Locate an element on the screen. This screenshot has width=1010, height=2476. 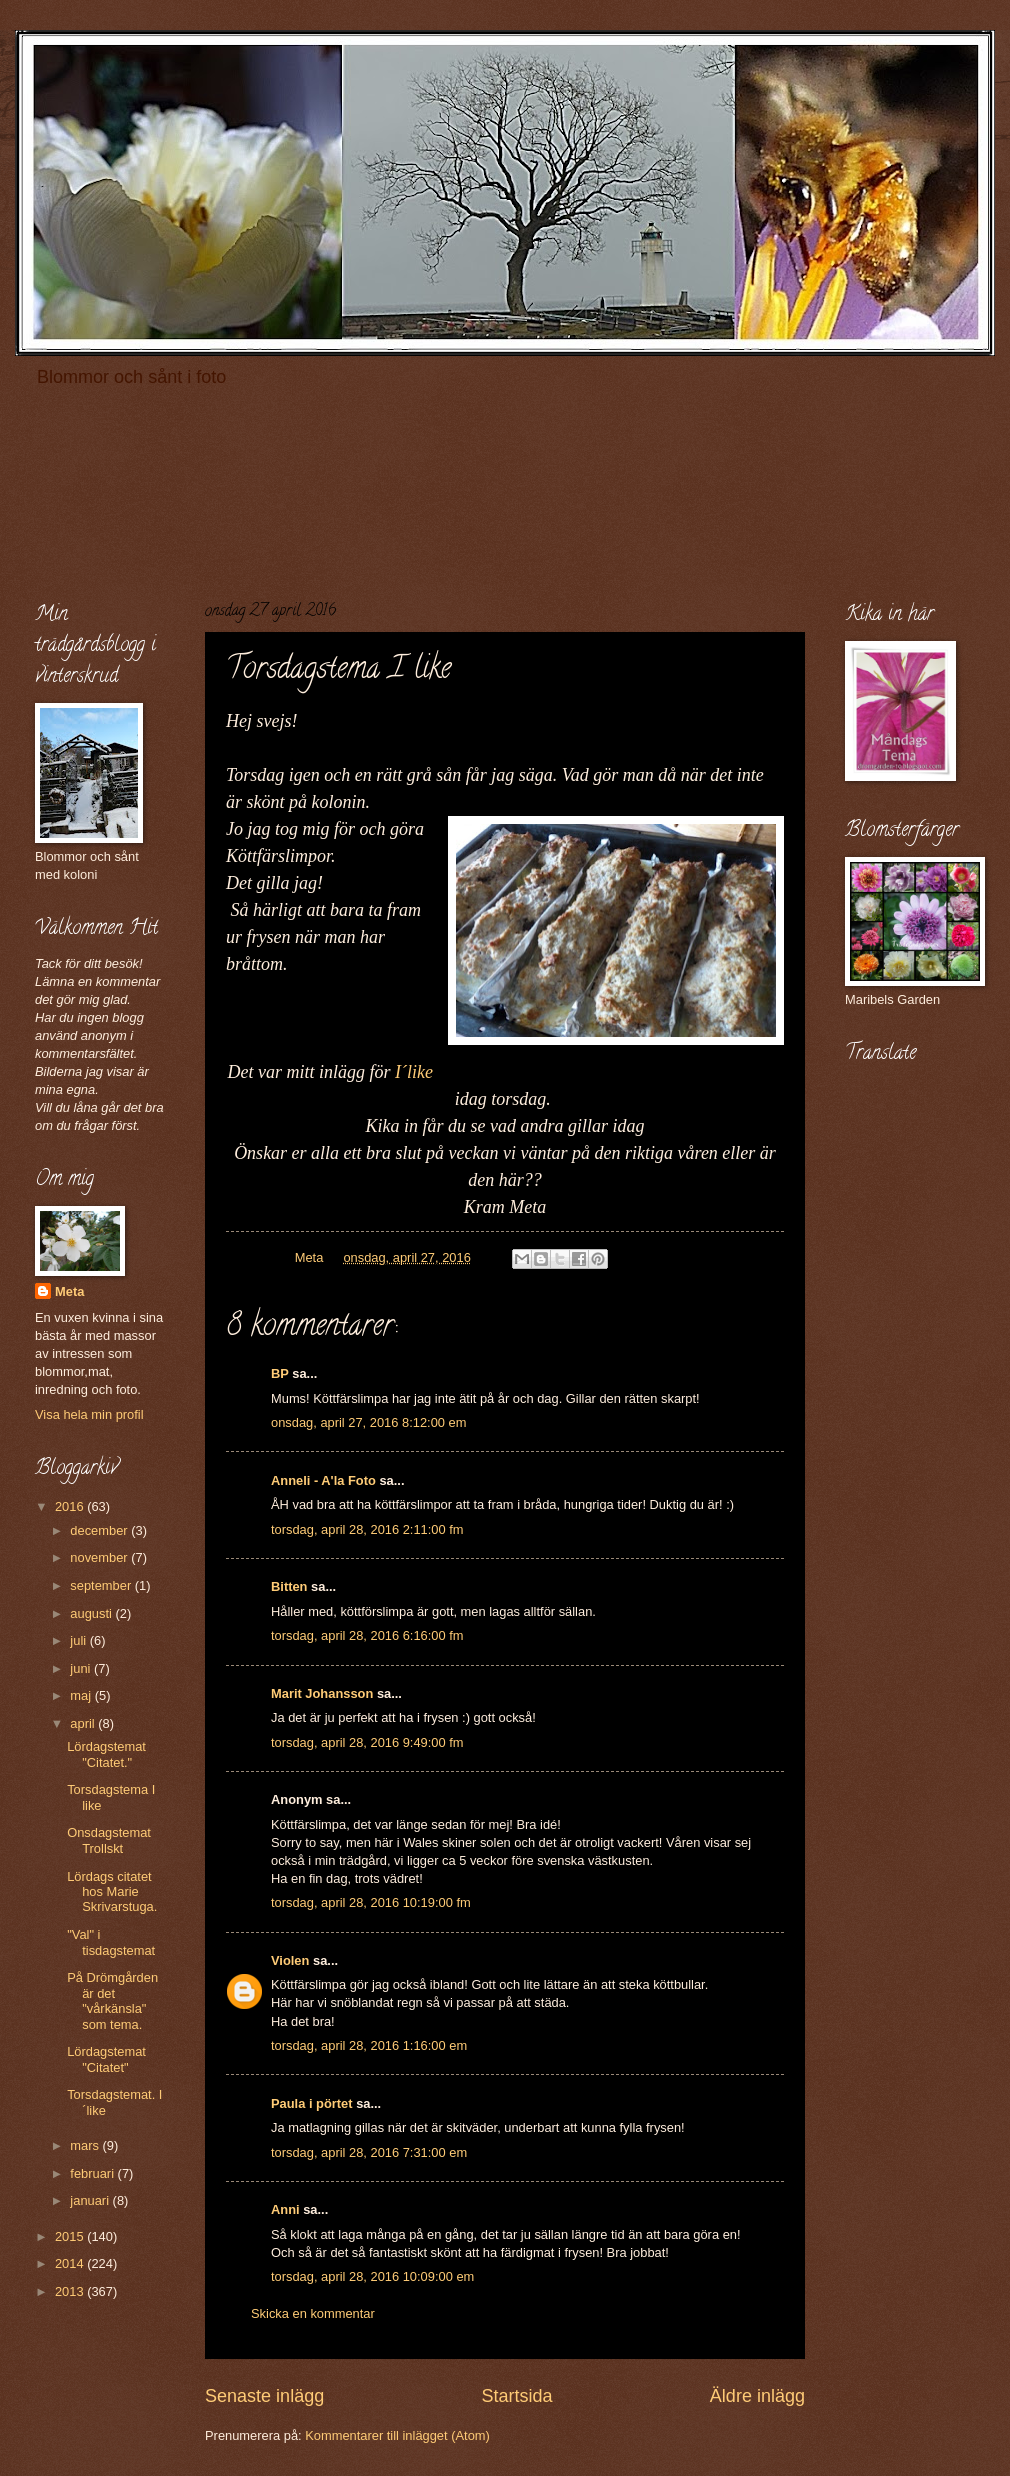
torsdag, april 28, 2016 10:09:00 em is located at coordinates (372, 2276).